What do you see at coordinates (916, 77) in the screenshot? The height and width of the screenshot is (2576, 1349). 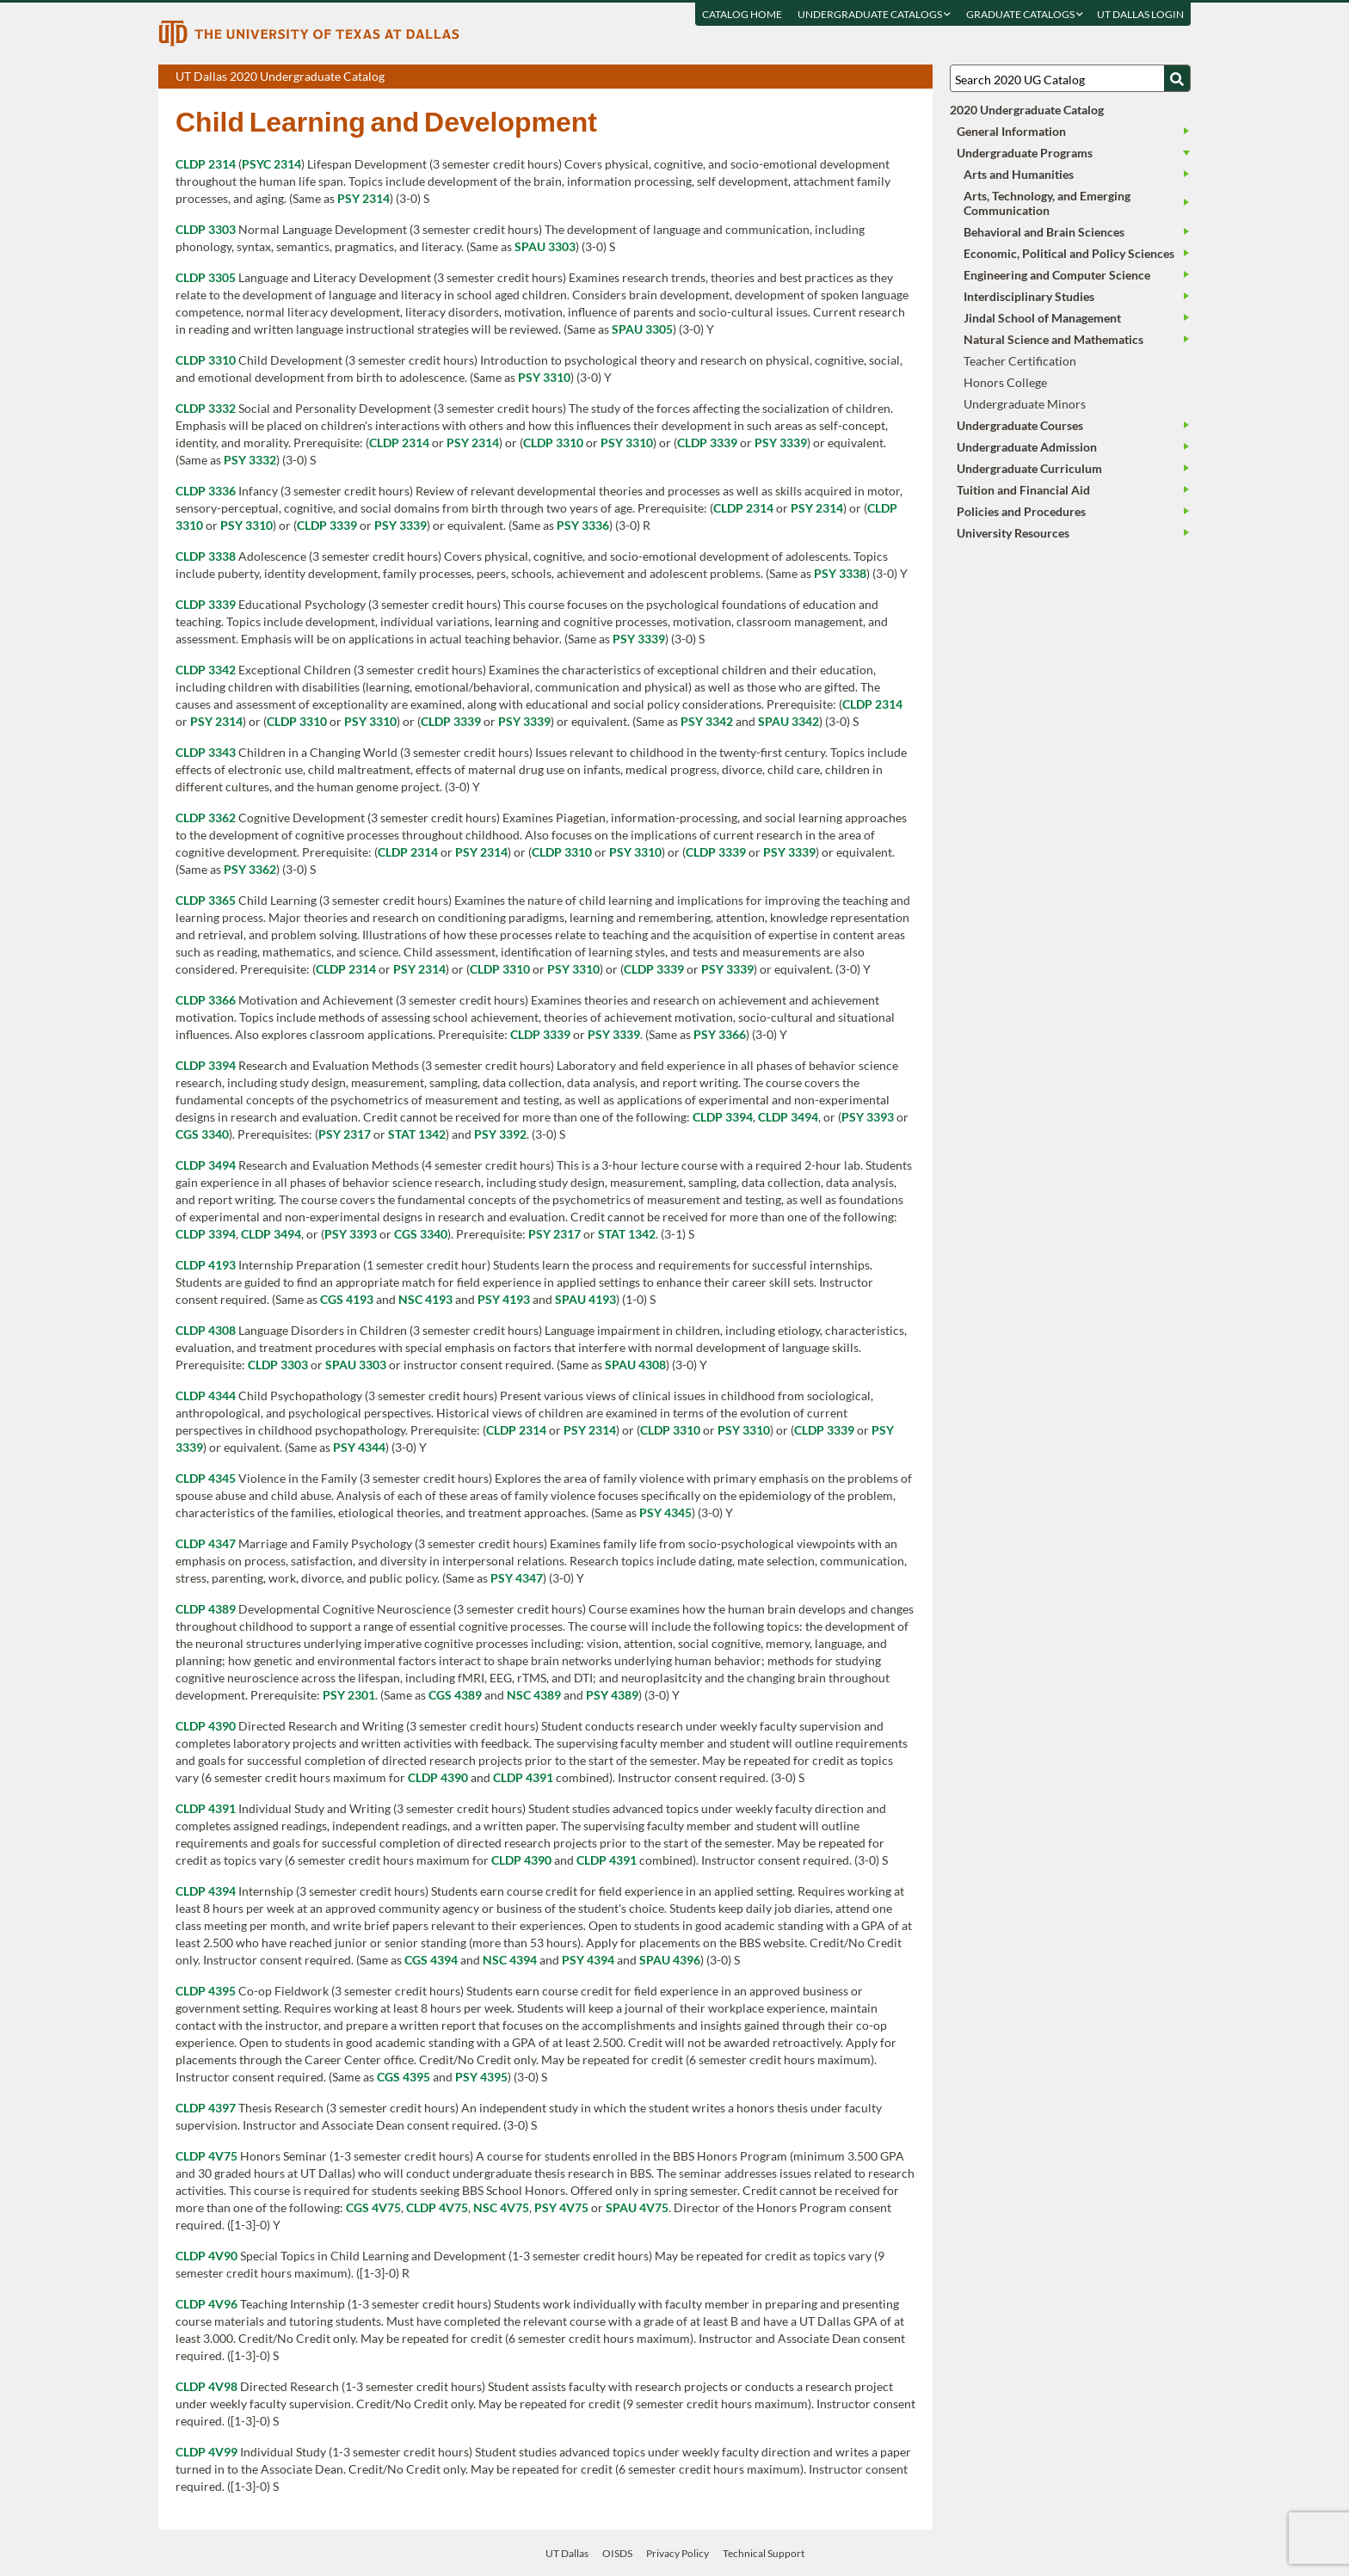 I see `Compare Versions` at bounding box center [916, 77].